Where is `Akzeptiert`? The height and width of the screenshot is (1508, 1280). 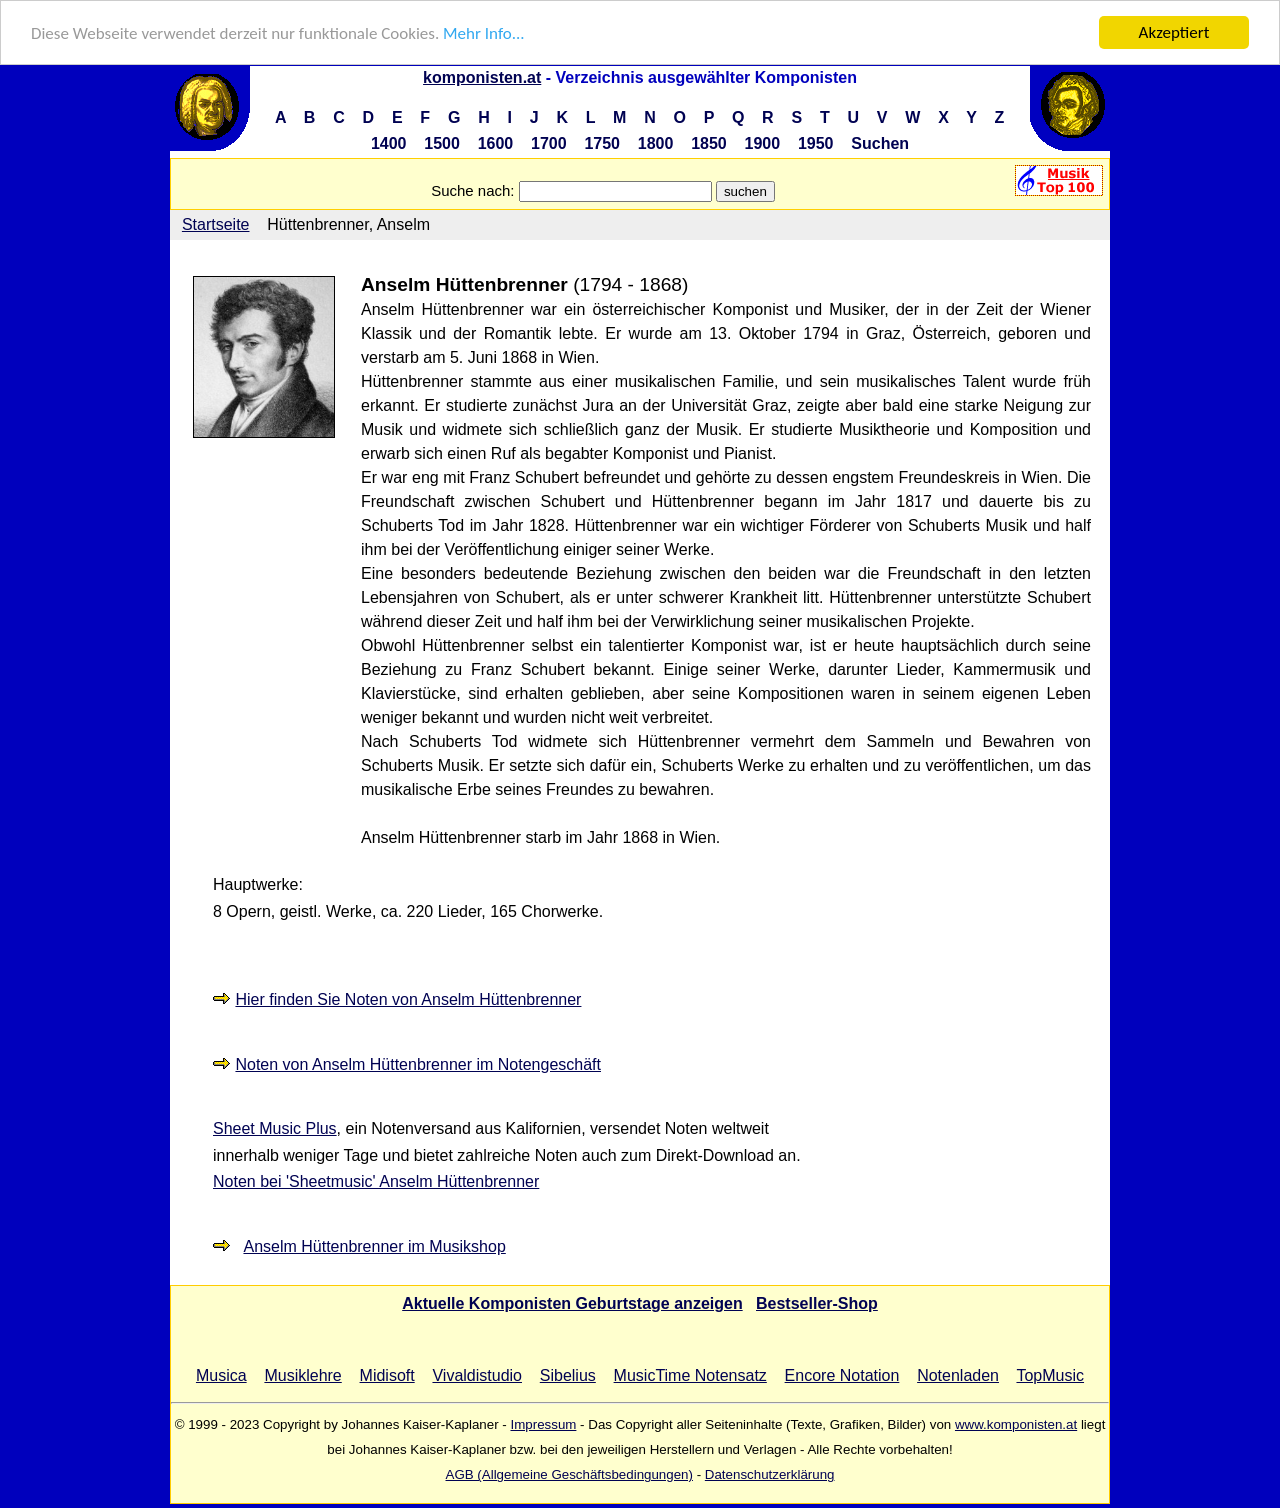
Akzeptiert is located at coordinates (1174, 32).